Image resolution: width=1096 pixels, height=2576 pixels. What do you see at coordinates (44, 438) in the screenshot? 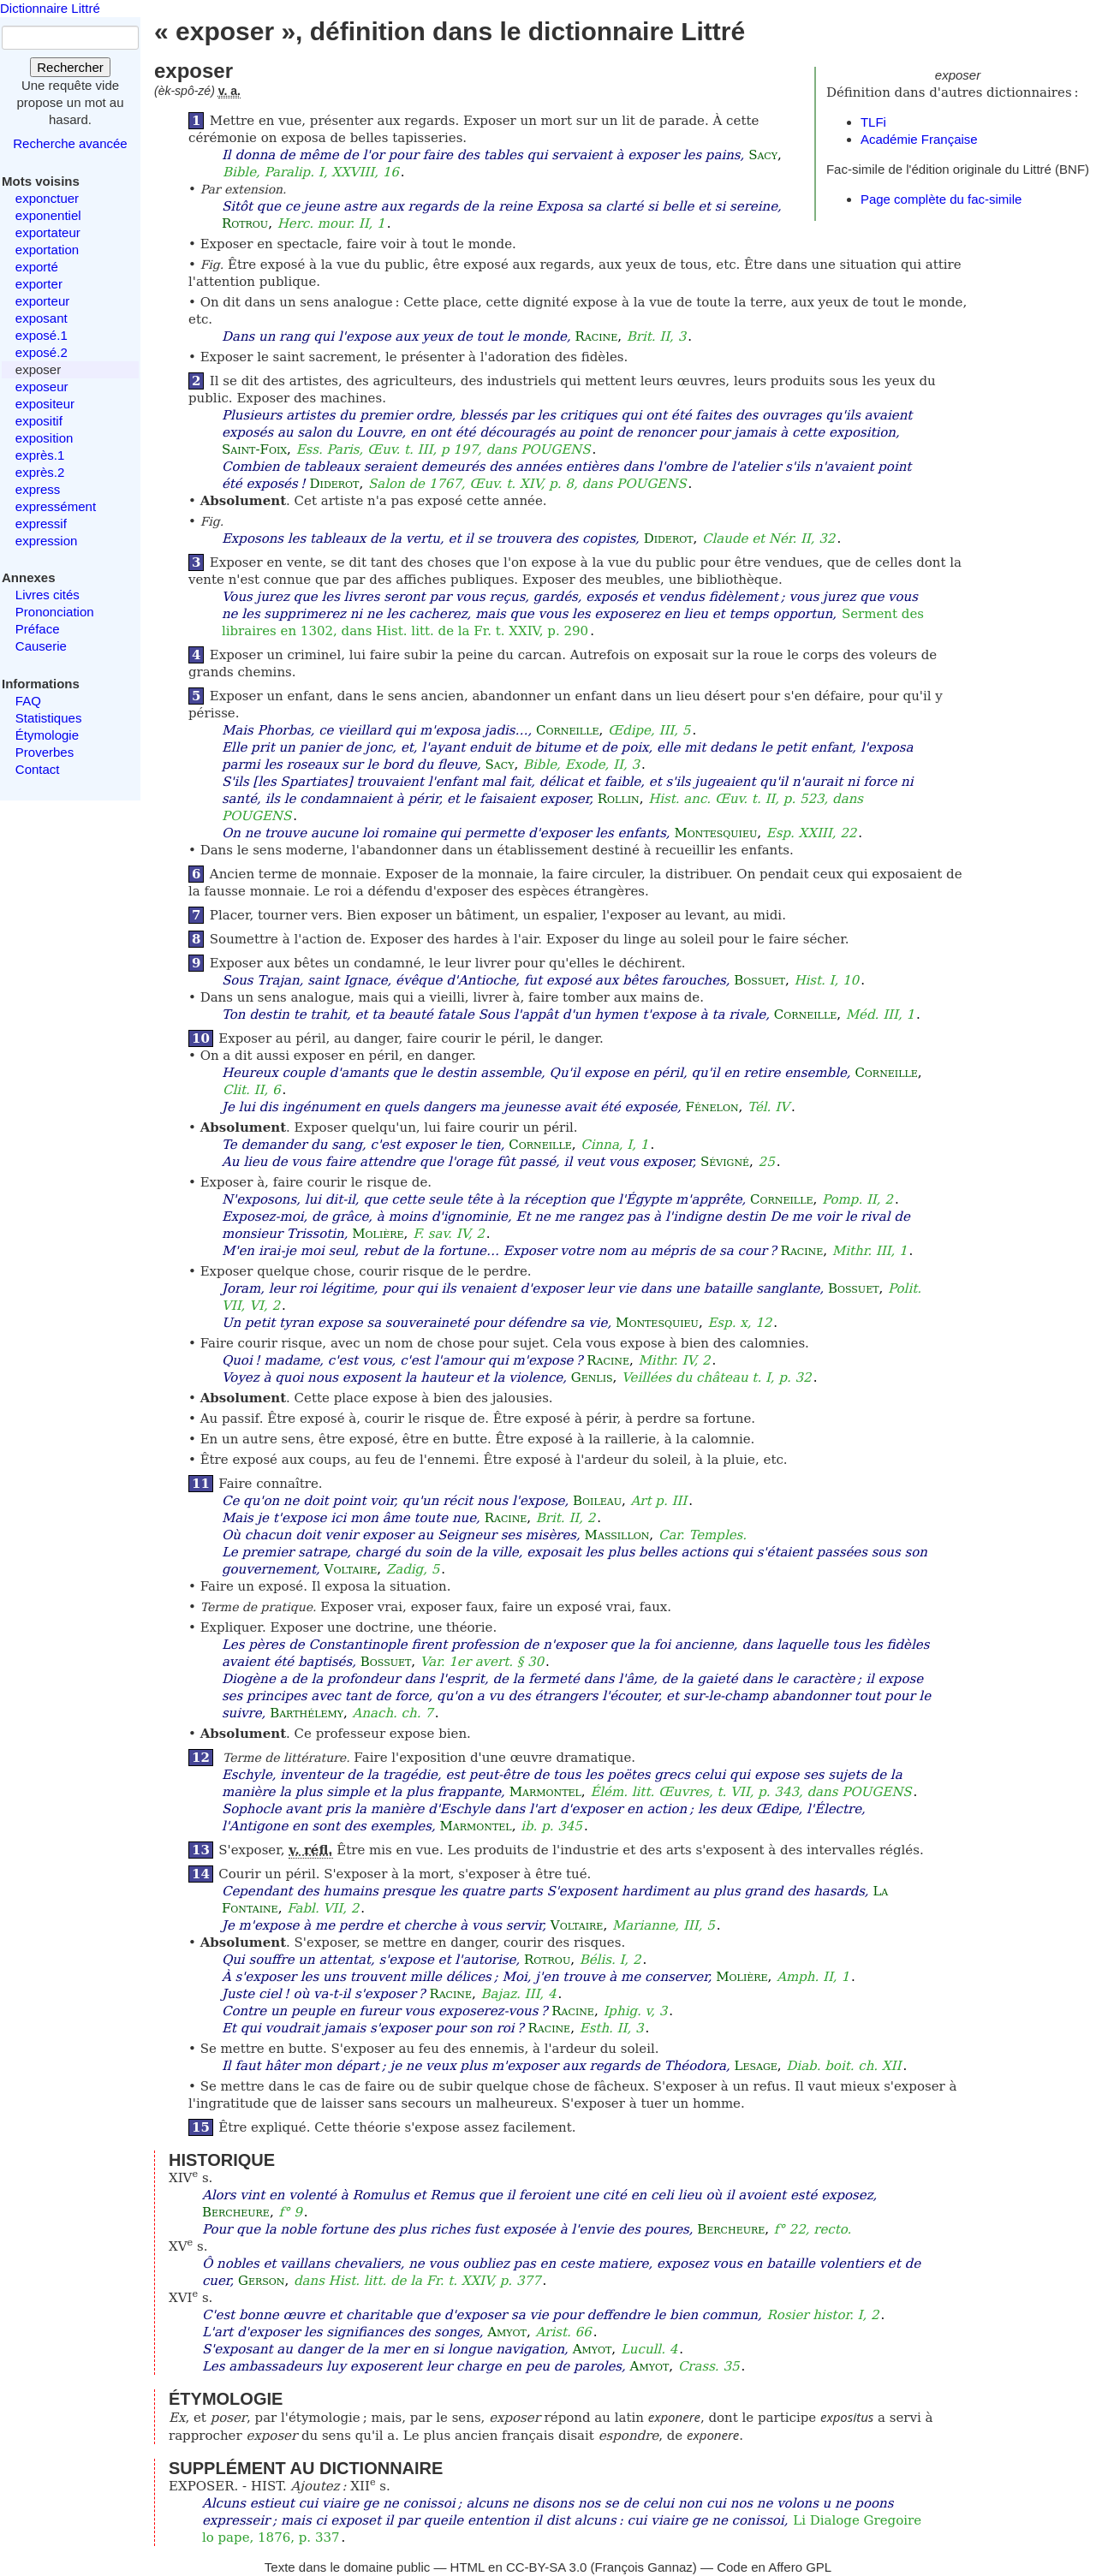
I see `exposition` at bounding box center [44, 438].